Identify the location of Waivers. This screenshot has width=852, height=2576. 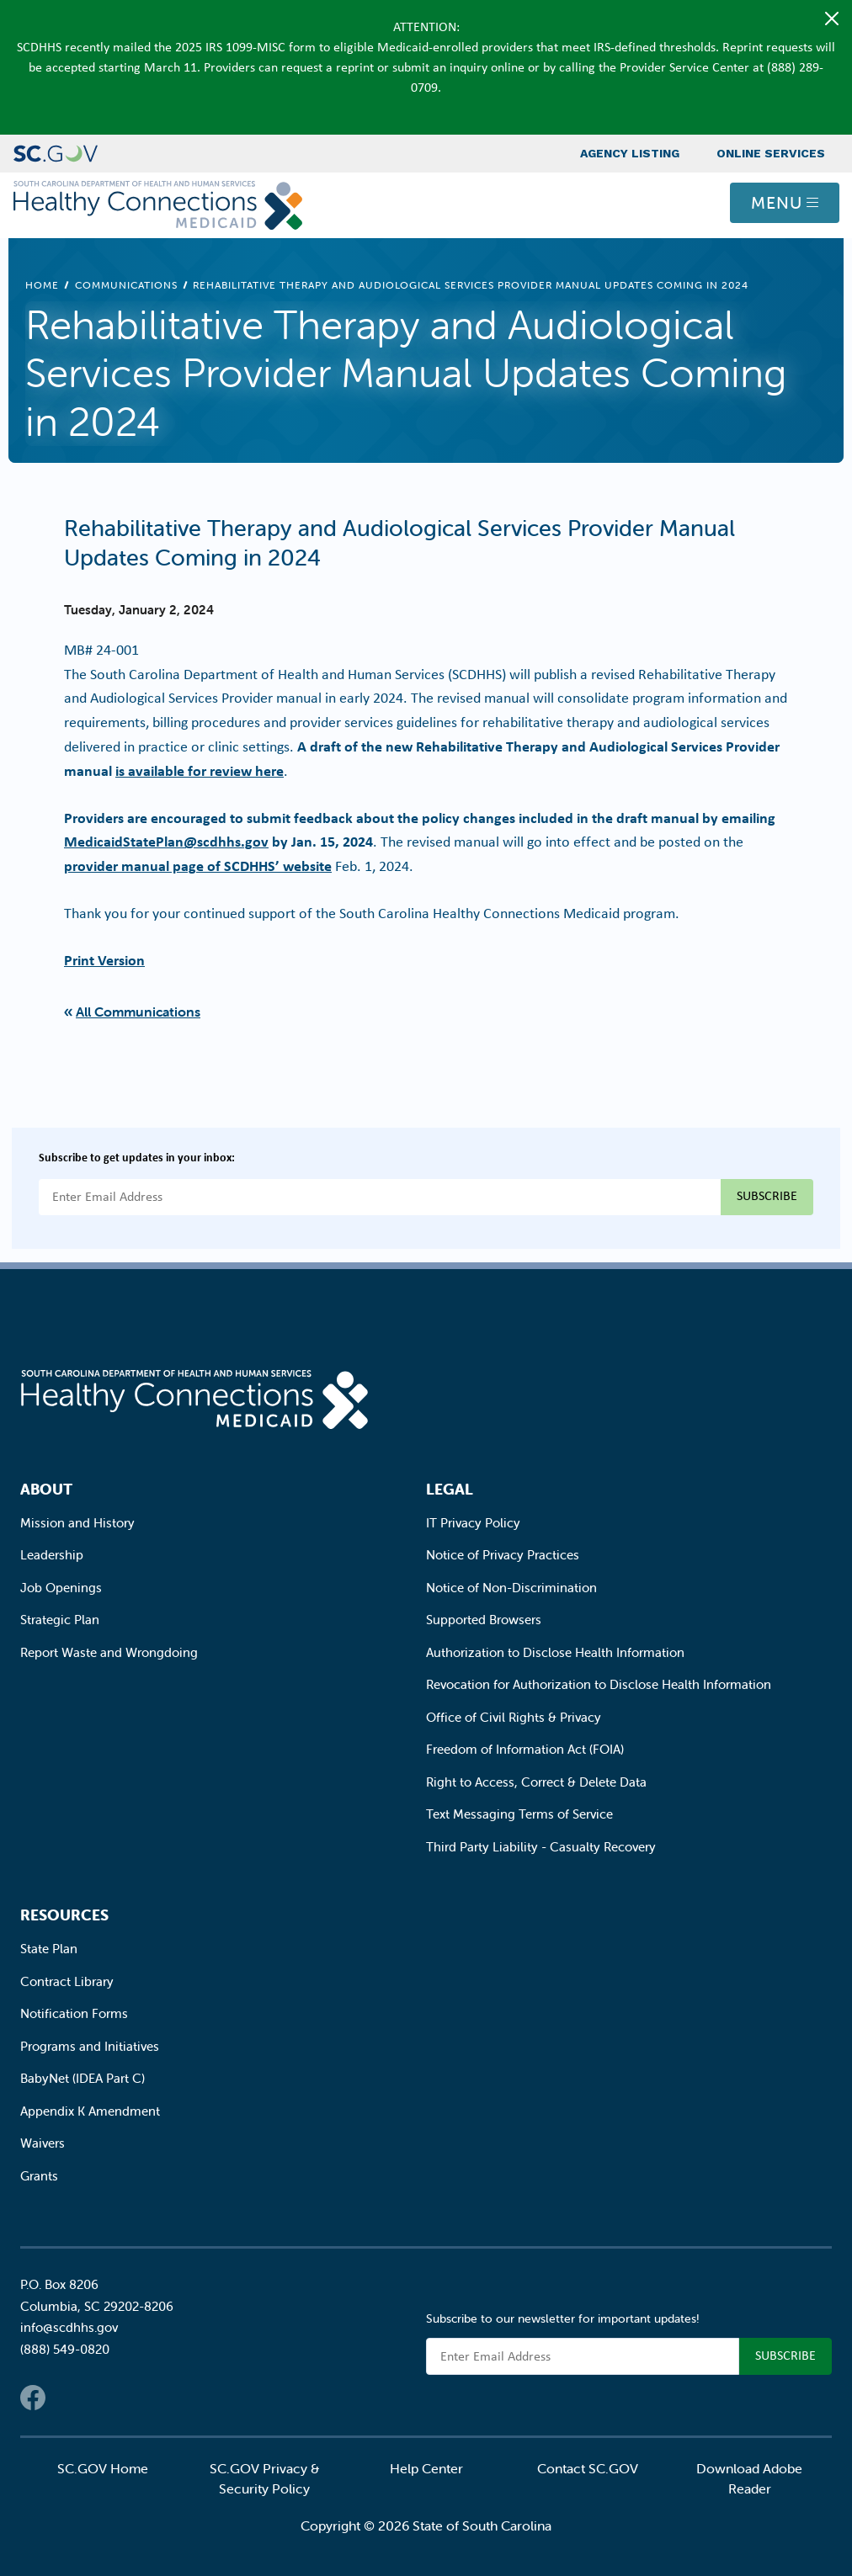
(42, 2143).